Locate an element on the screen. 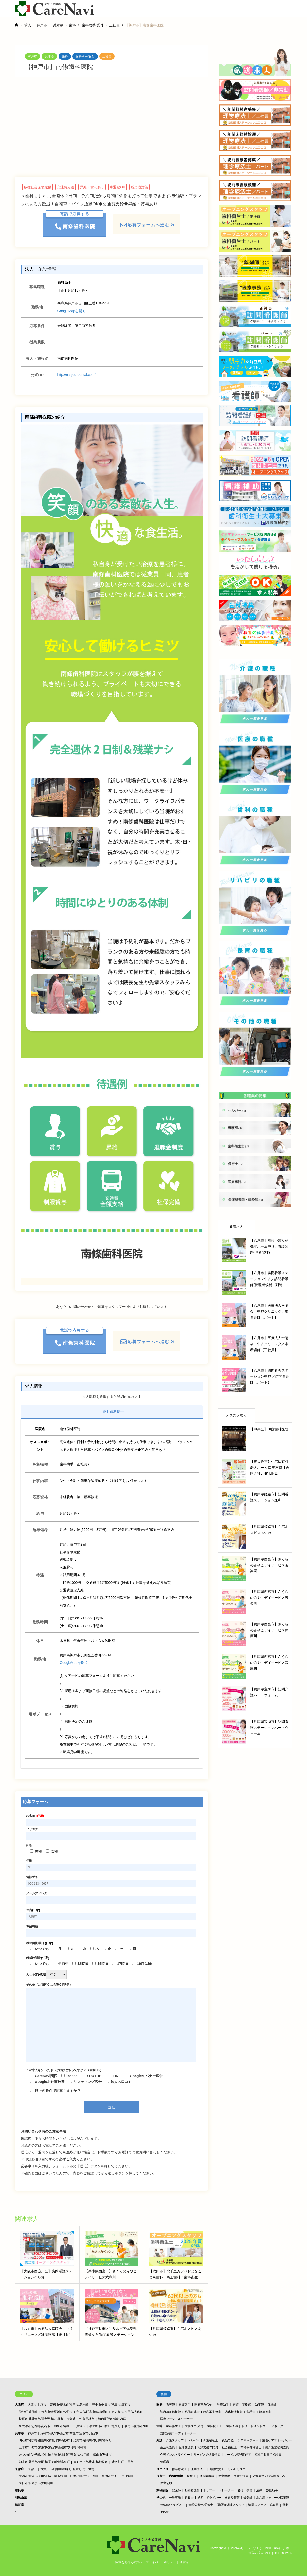 This screenshot has height=2576, width=307. 宇治市/城陽市/京田辺市/八幡市/久御山町/井出町/宇治田原町 is located at coordinates (58, 2476).